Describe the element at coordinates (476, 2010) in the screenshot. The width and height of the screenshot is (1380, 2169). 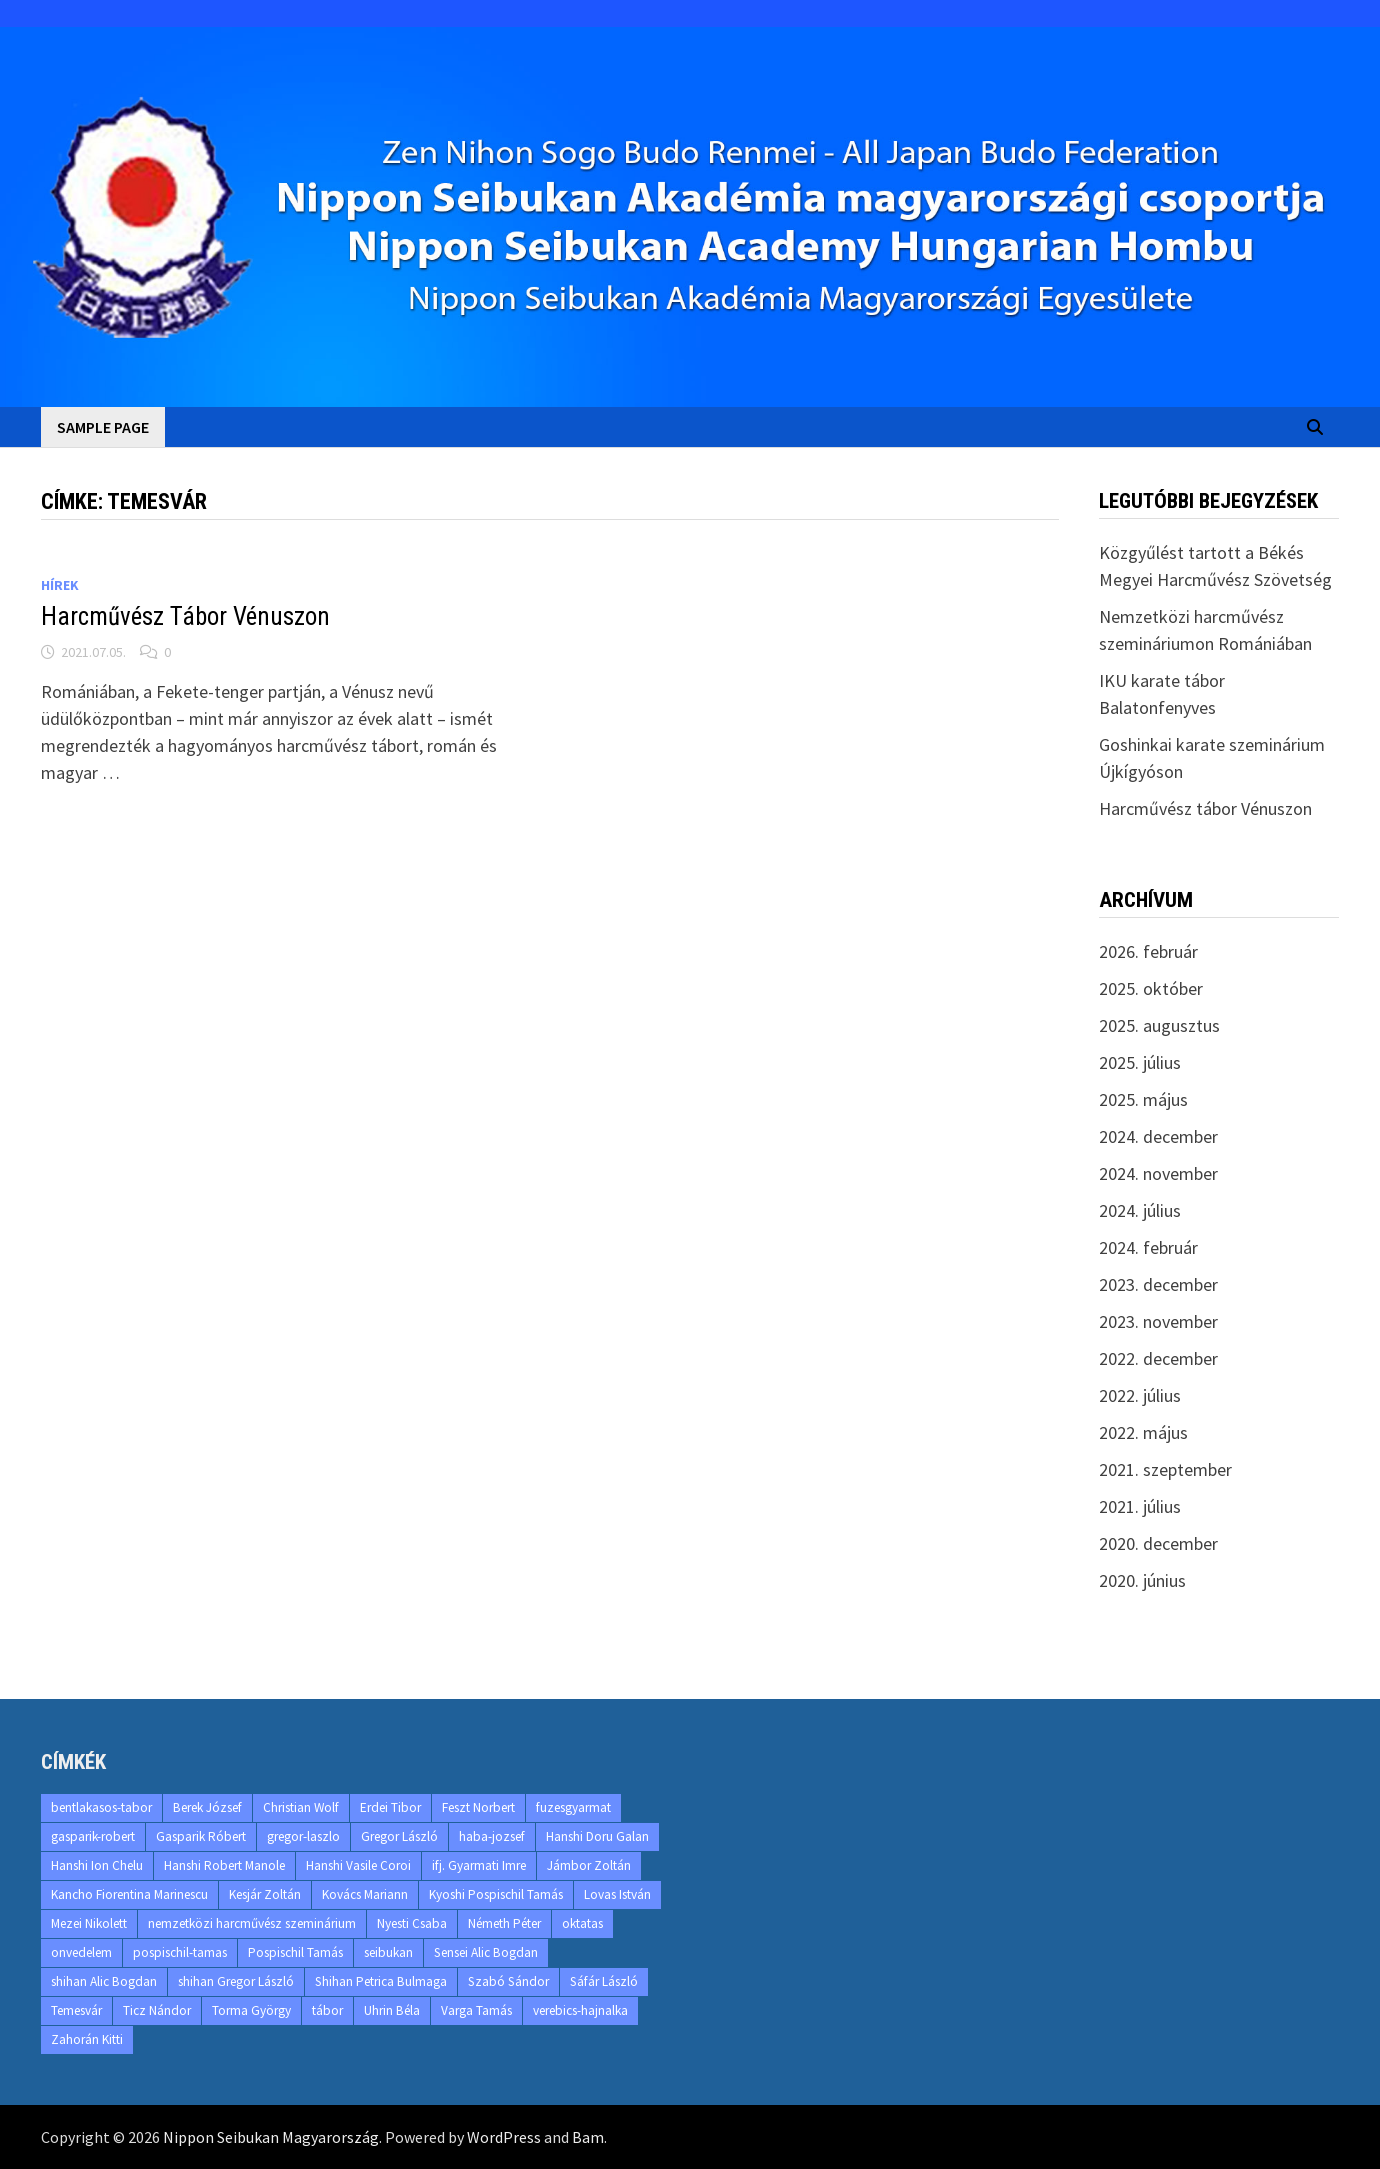
I see `Varga Tamás` at that location.